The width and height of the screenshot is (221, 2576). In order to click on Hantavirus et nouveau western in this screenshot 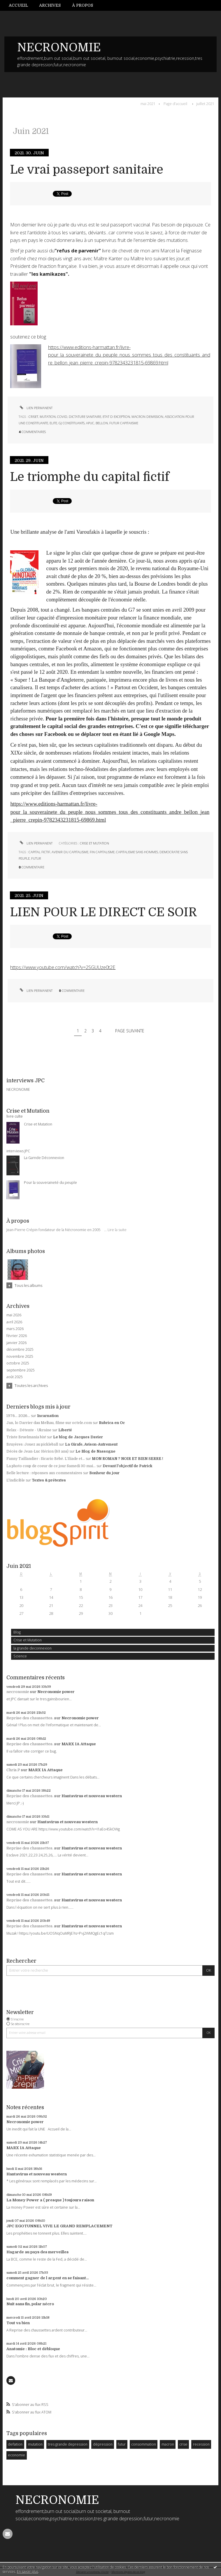, I will do `click(92, 1796)`.